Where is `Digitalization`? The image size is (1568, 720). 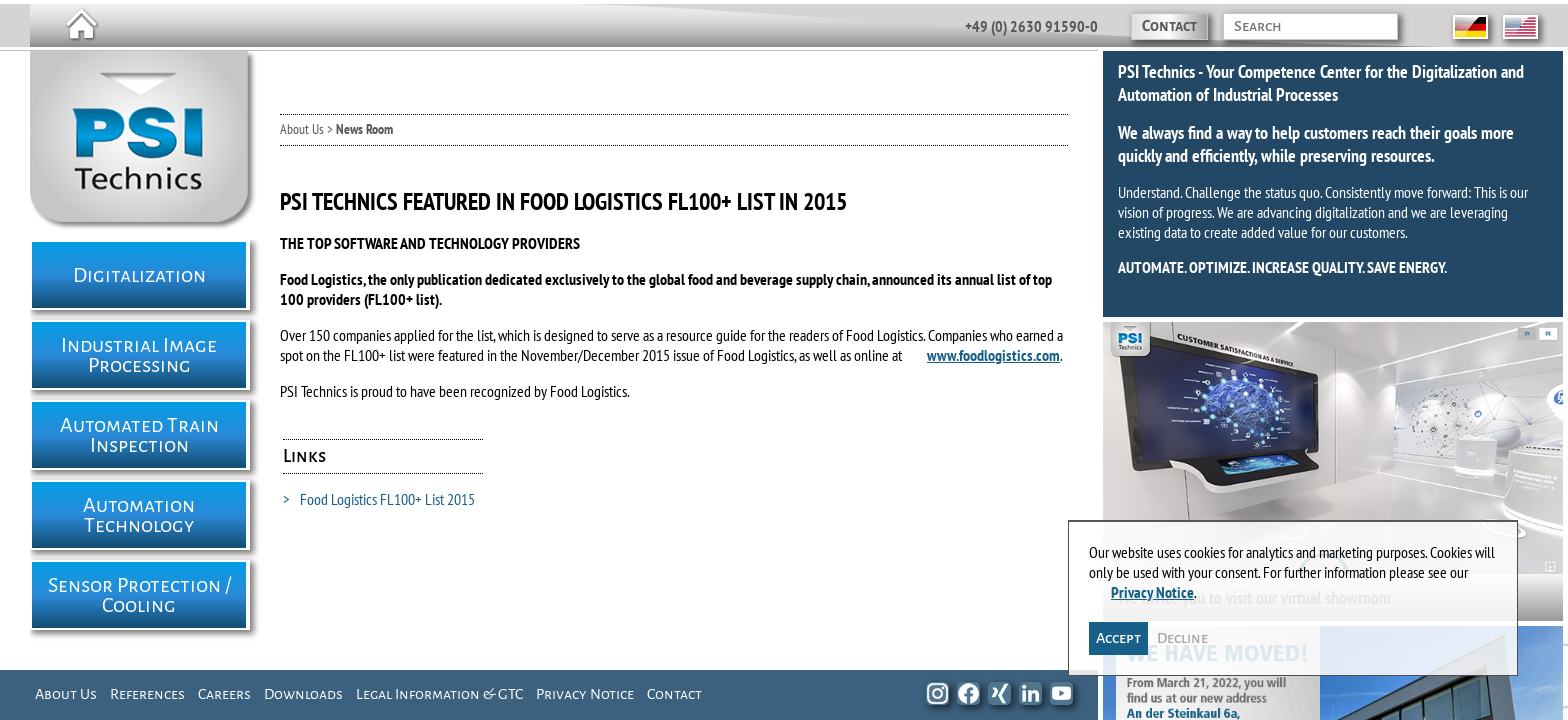
Digitalization is located at coordinates (139, 275).